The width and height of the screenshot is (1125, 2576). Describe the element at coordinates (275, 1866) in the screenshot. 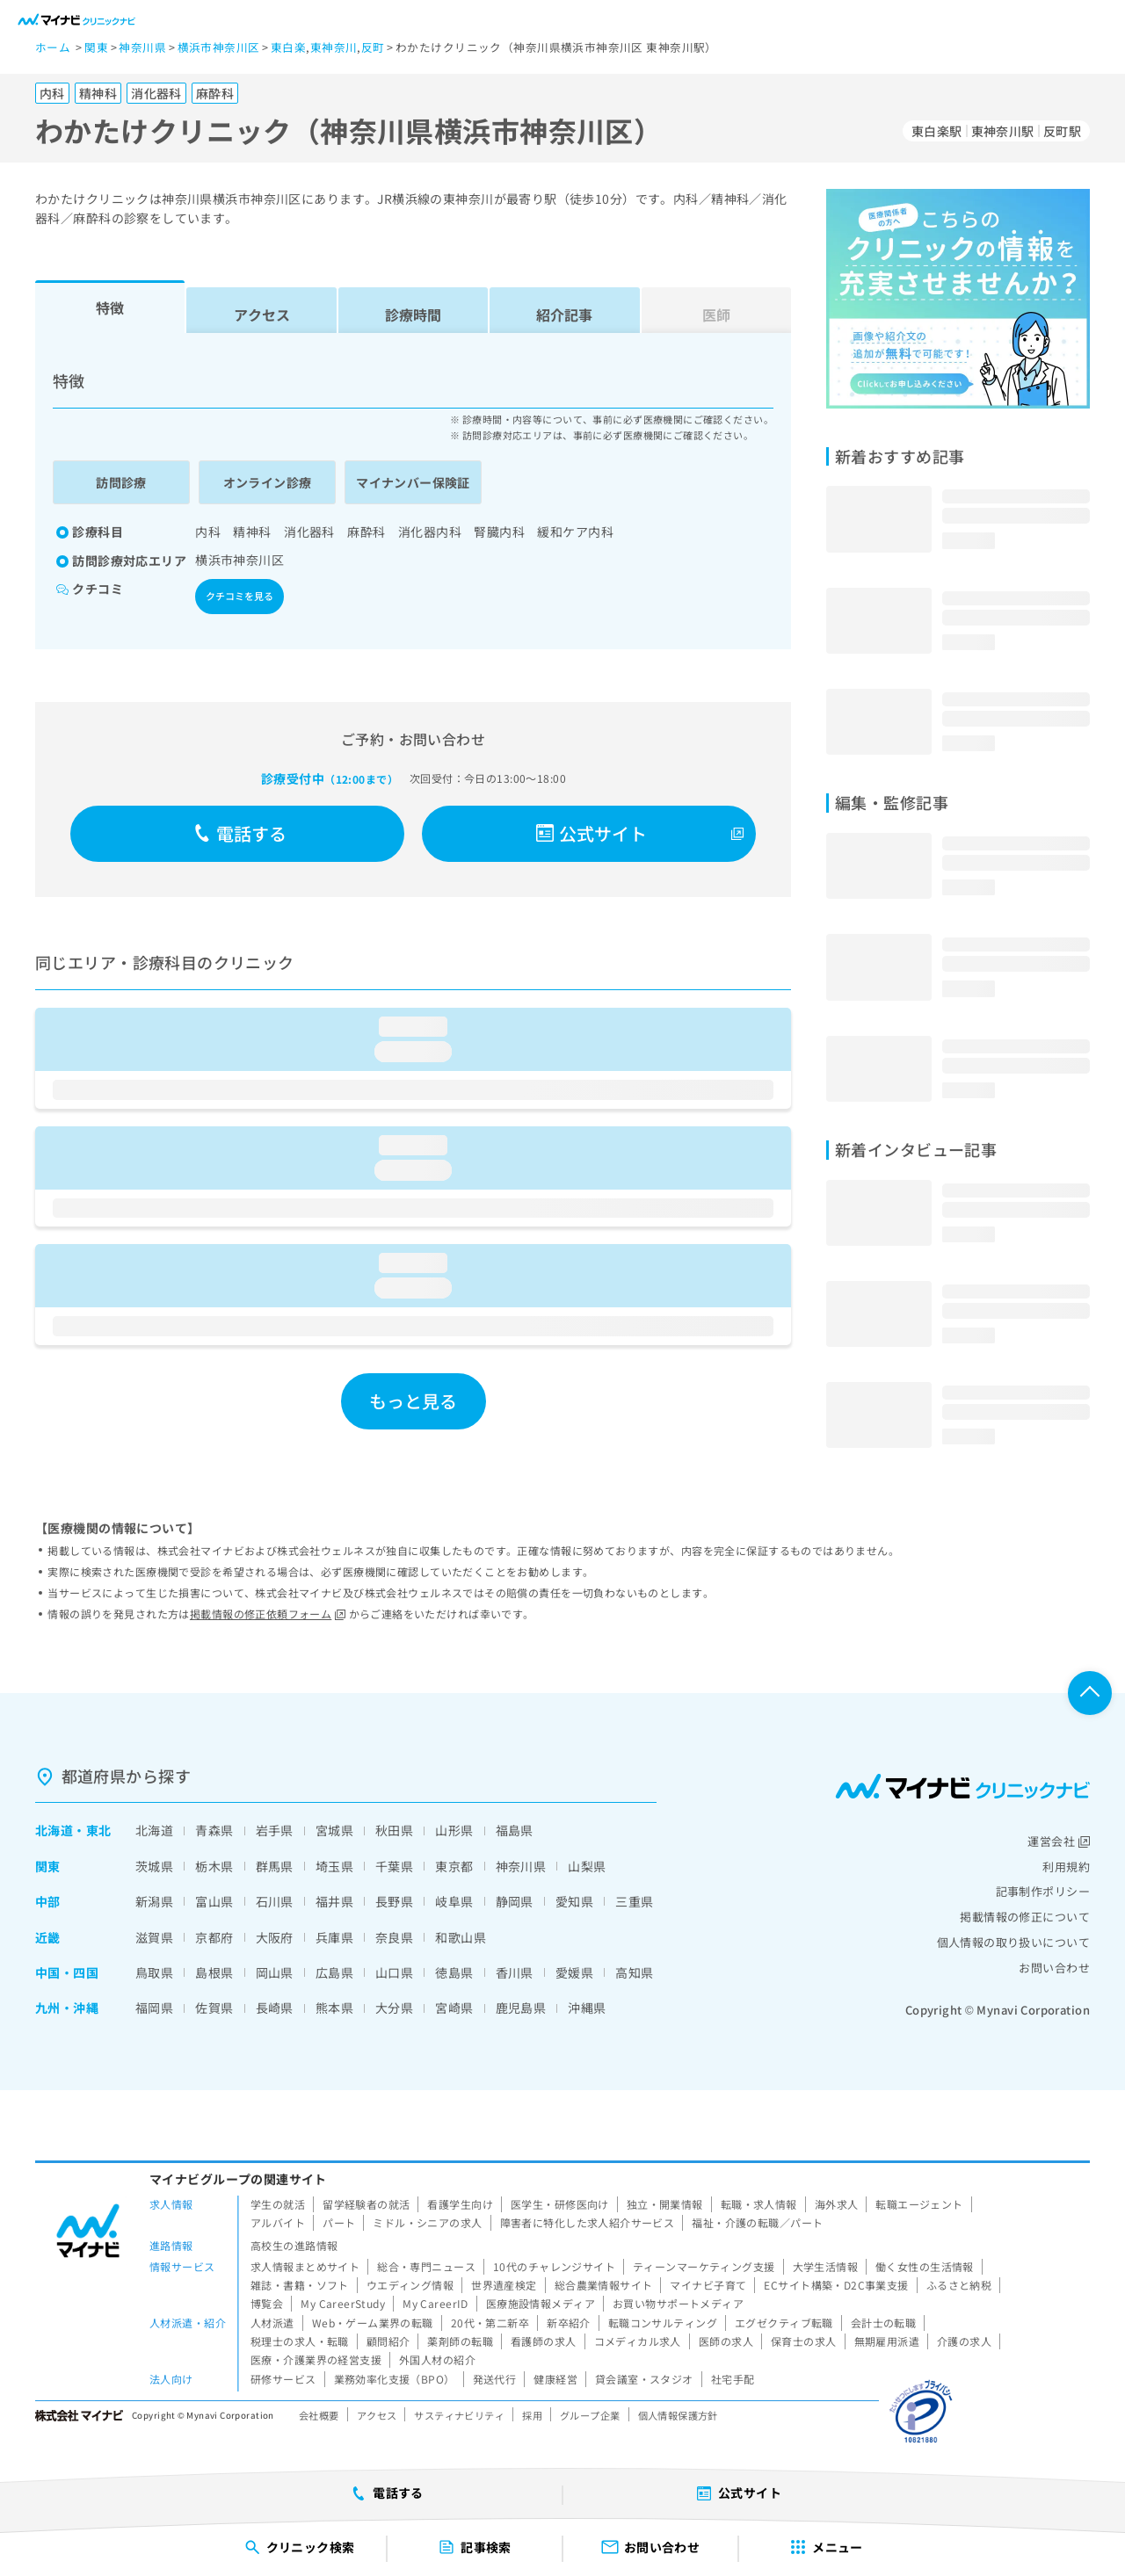

I see `群馬県` at that location.